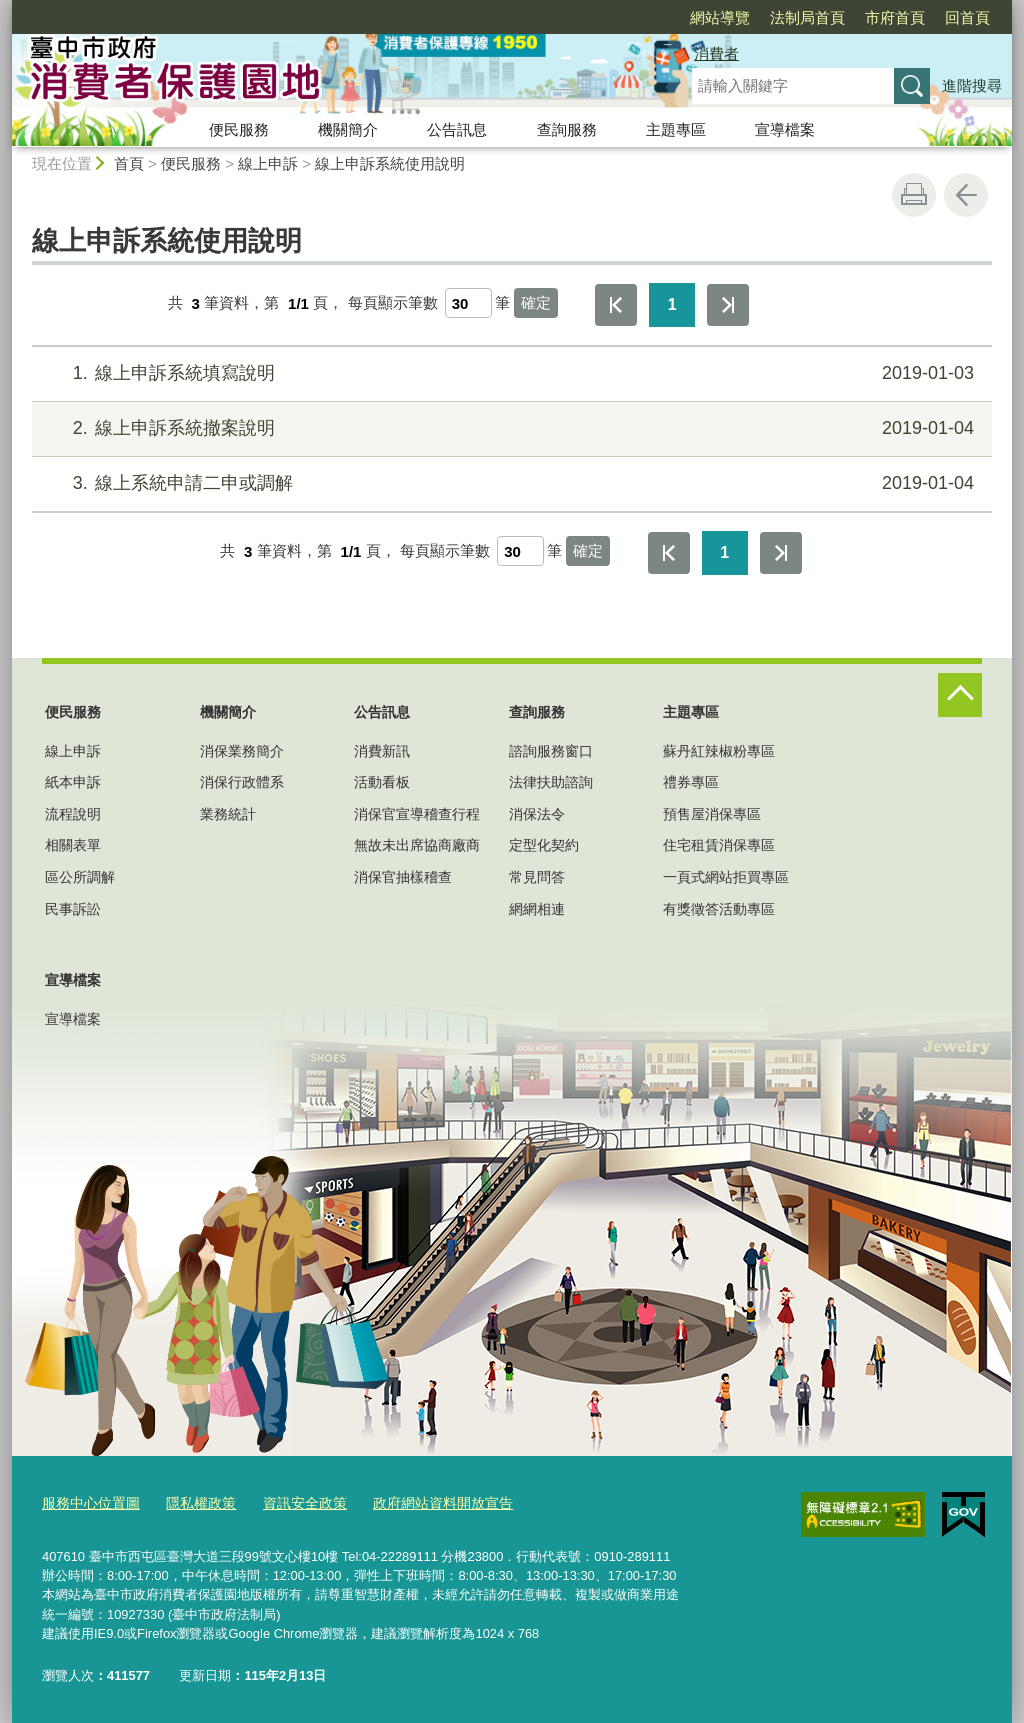 The width and height of the screenshot is (1024, 1723). Describe the element at coordinates (509, 483) in the screenshot. I see `線上系統申請二申或調解` at that location.